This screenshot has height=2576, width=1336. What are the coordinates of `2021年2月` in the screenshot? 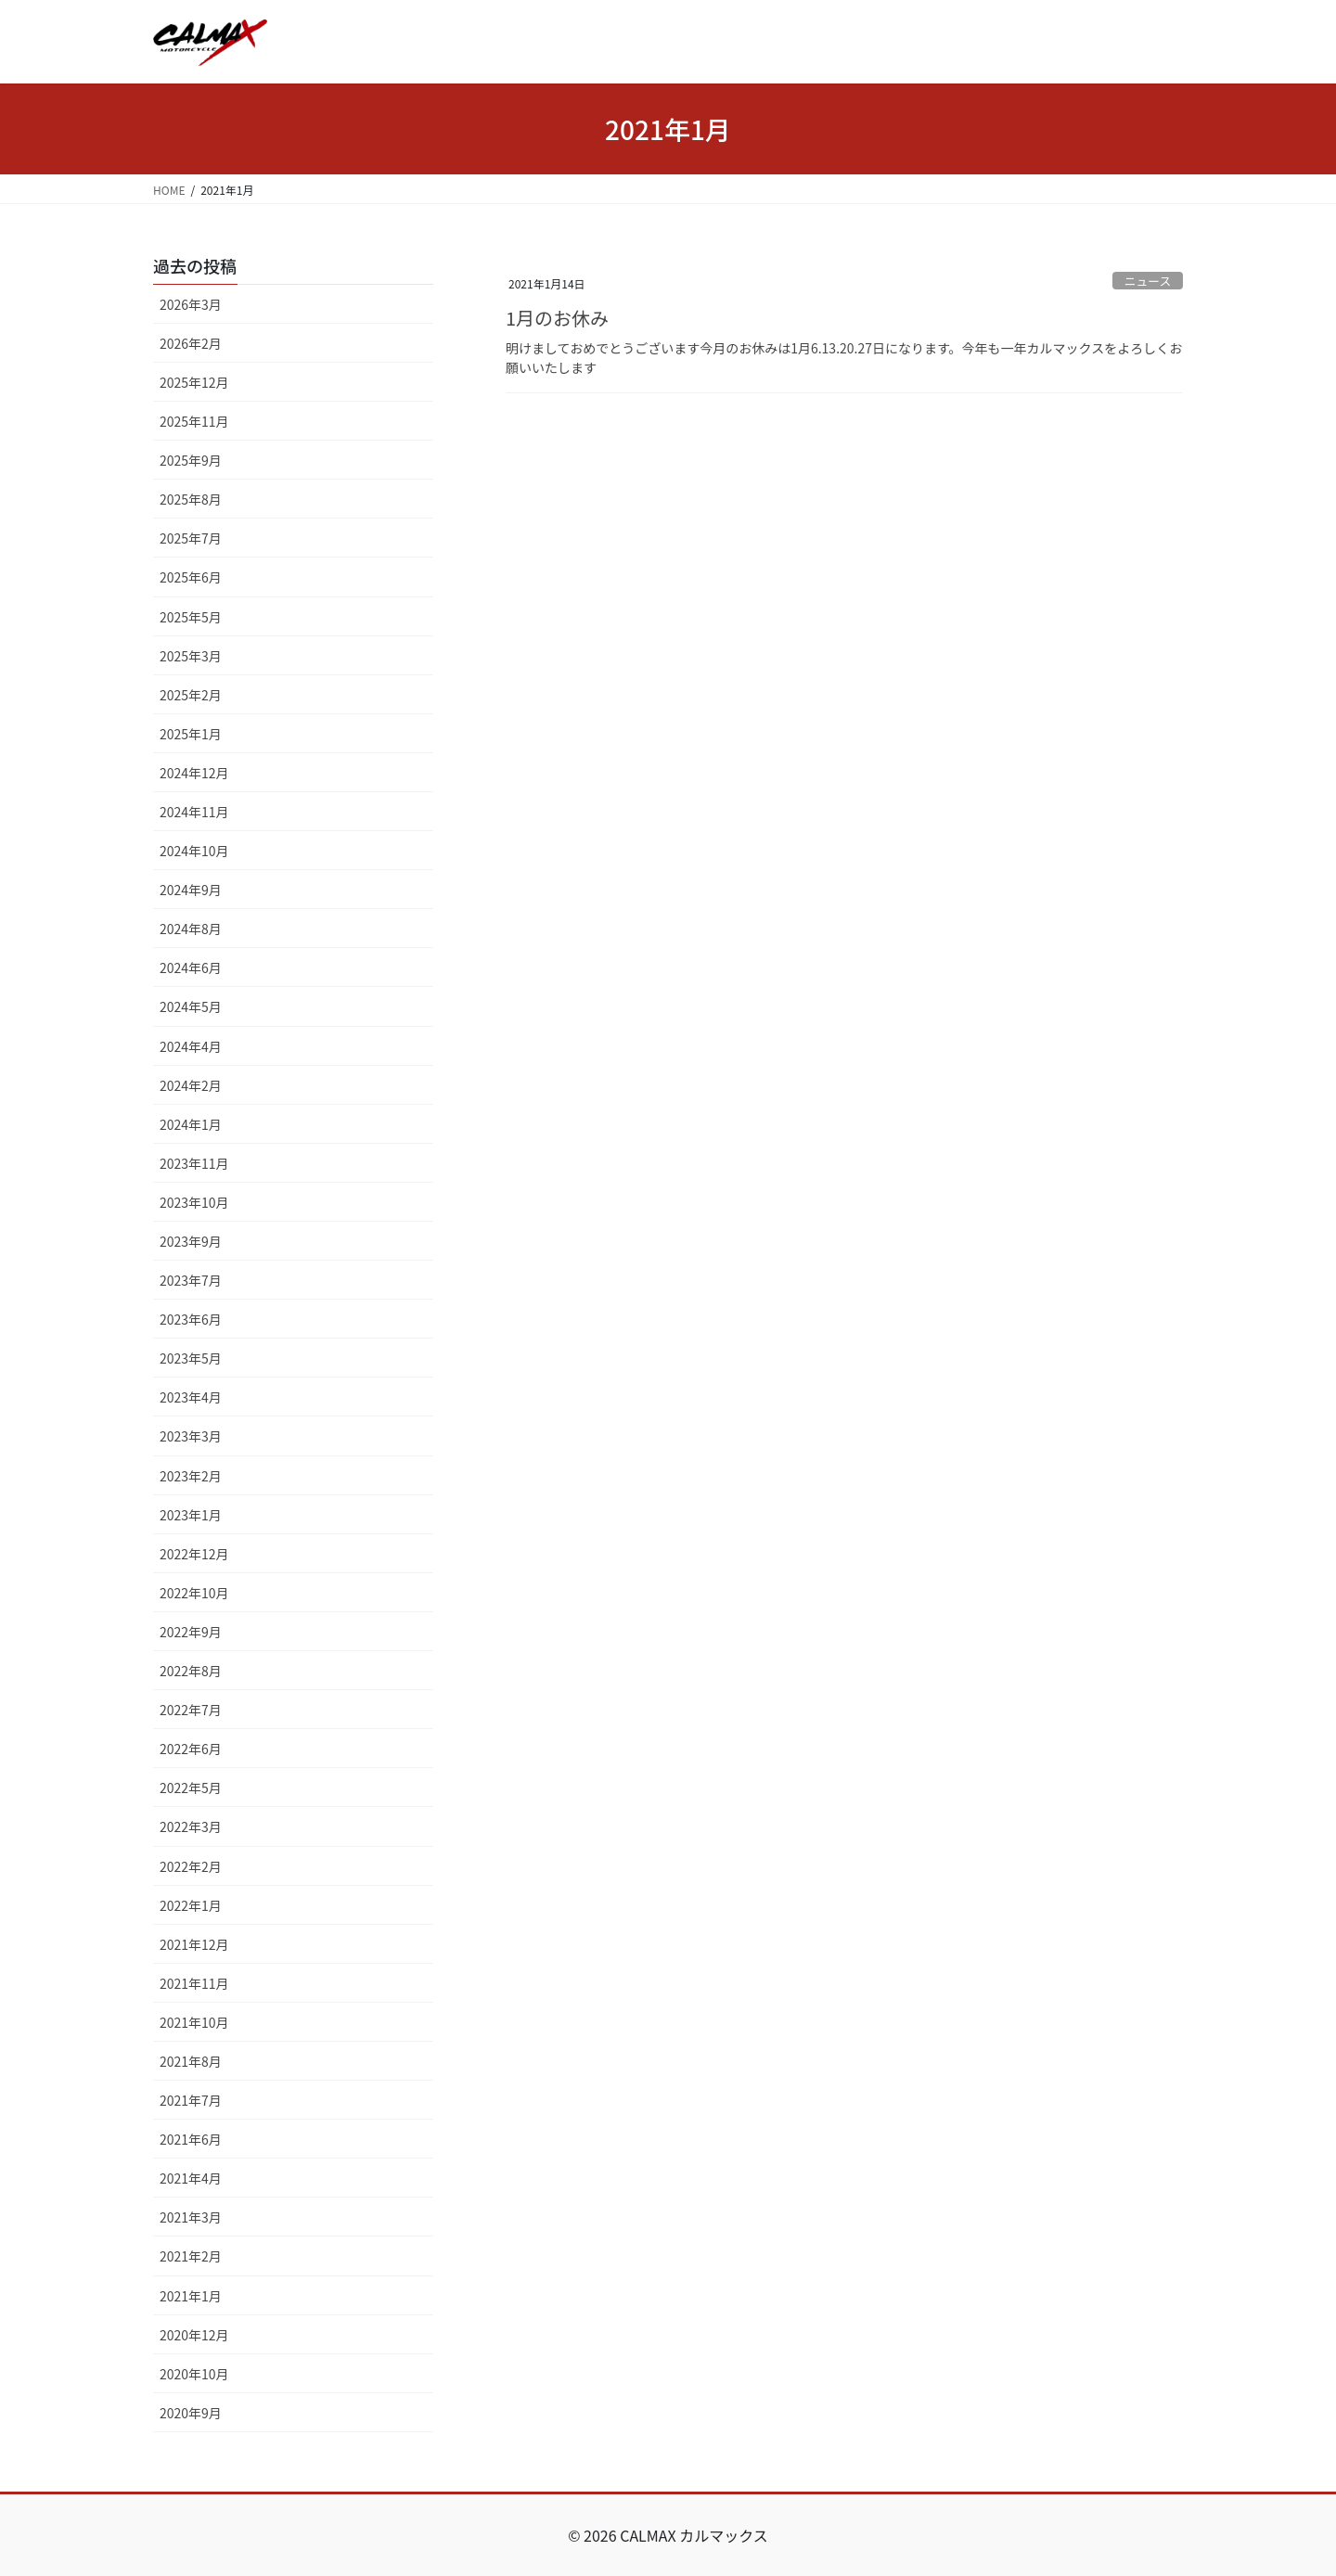 It's located at (191, 2256).